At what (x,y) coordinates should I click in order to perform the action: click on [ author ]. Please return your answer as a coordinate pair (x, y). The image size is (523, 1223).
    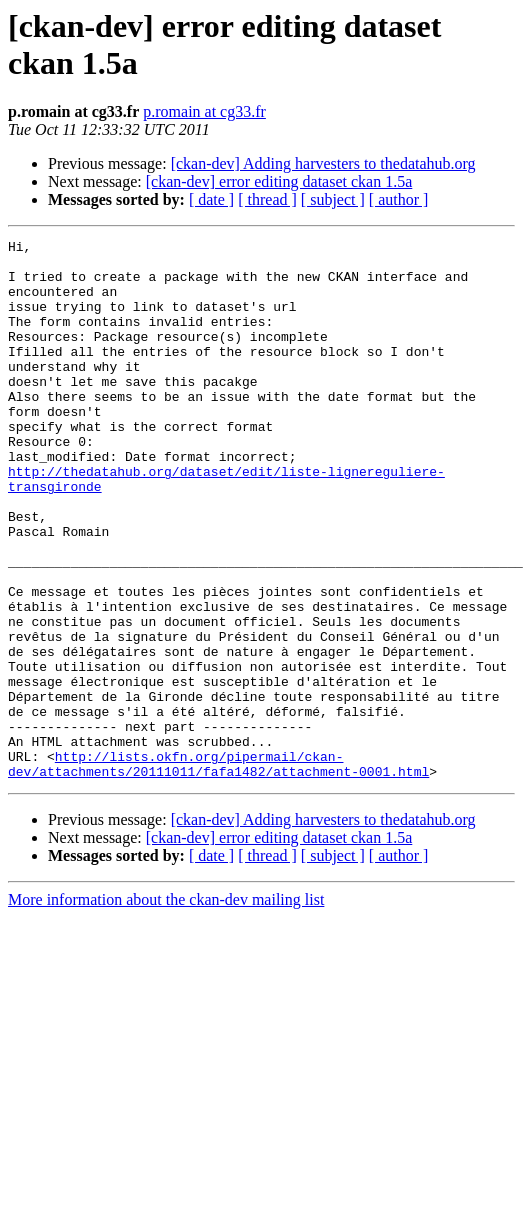
    Looking at the image, I should click on (399, 199).